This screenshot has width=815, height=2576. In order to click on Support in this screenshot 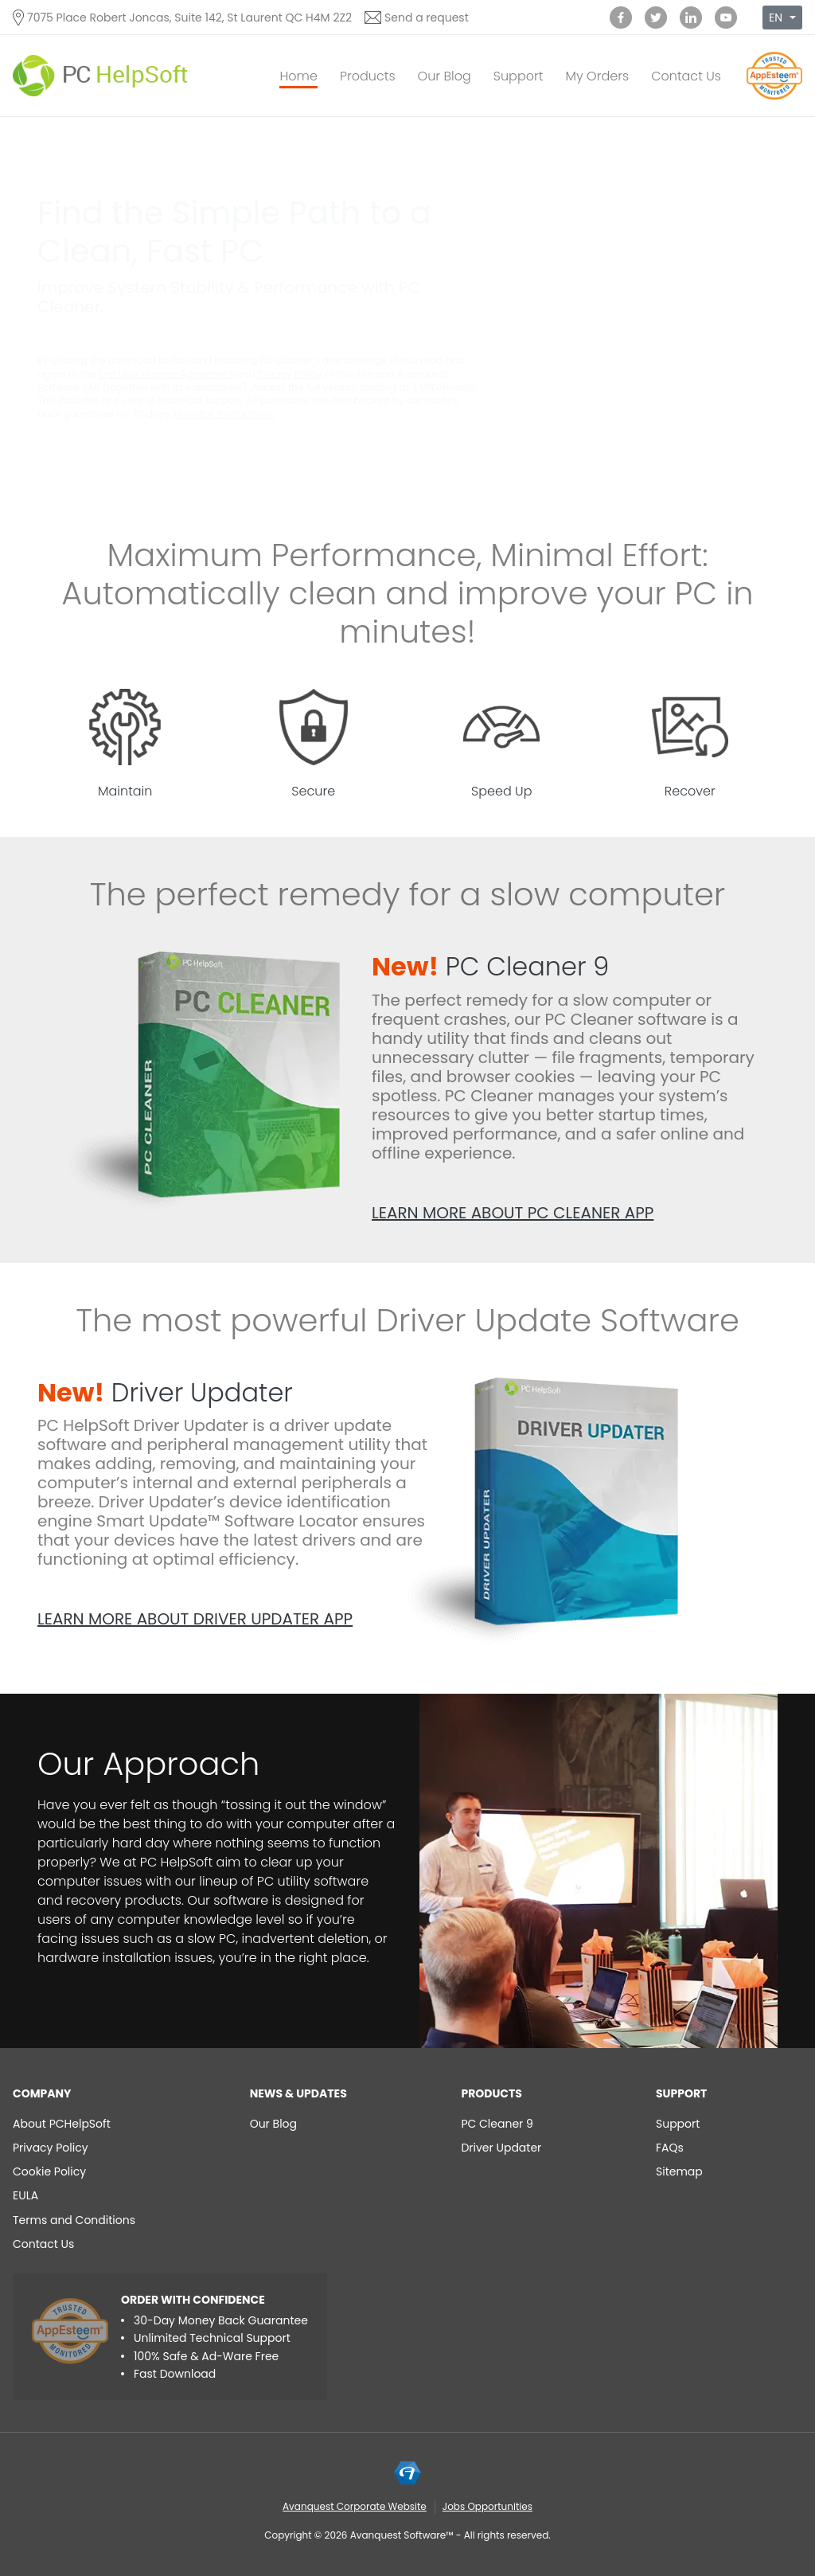, I will do `click(518, 76)`.